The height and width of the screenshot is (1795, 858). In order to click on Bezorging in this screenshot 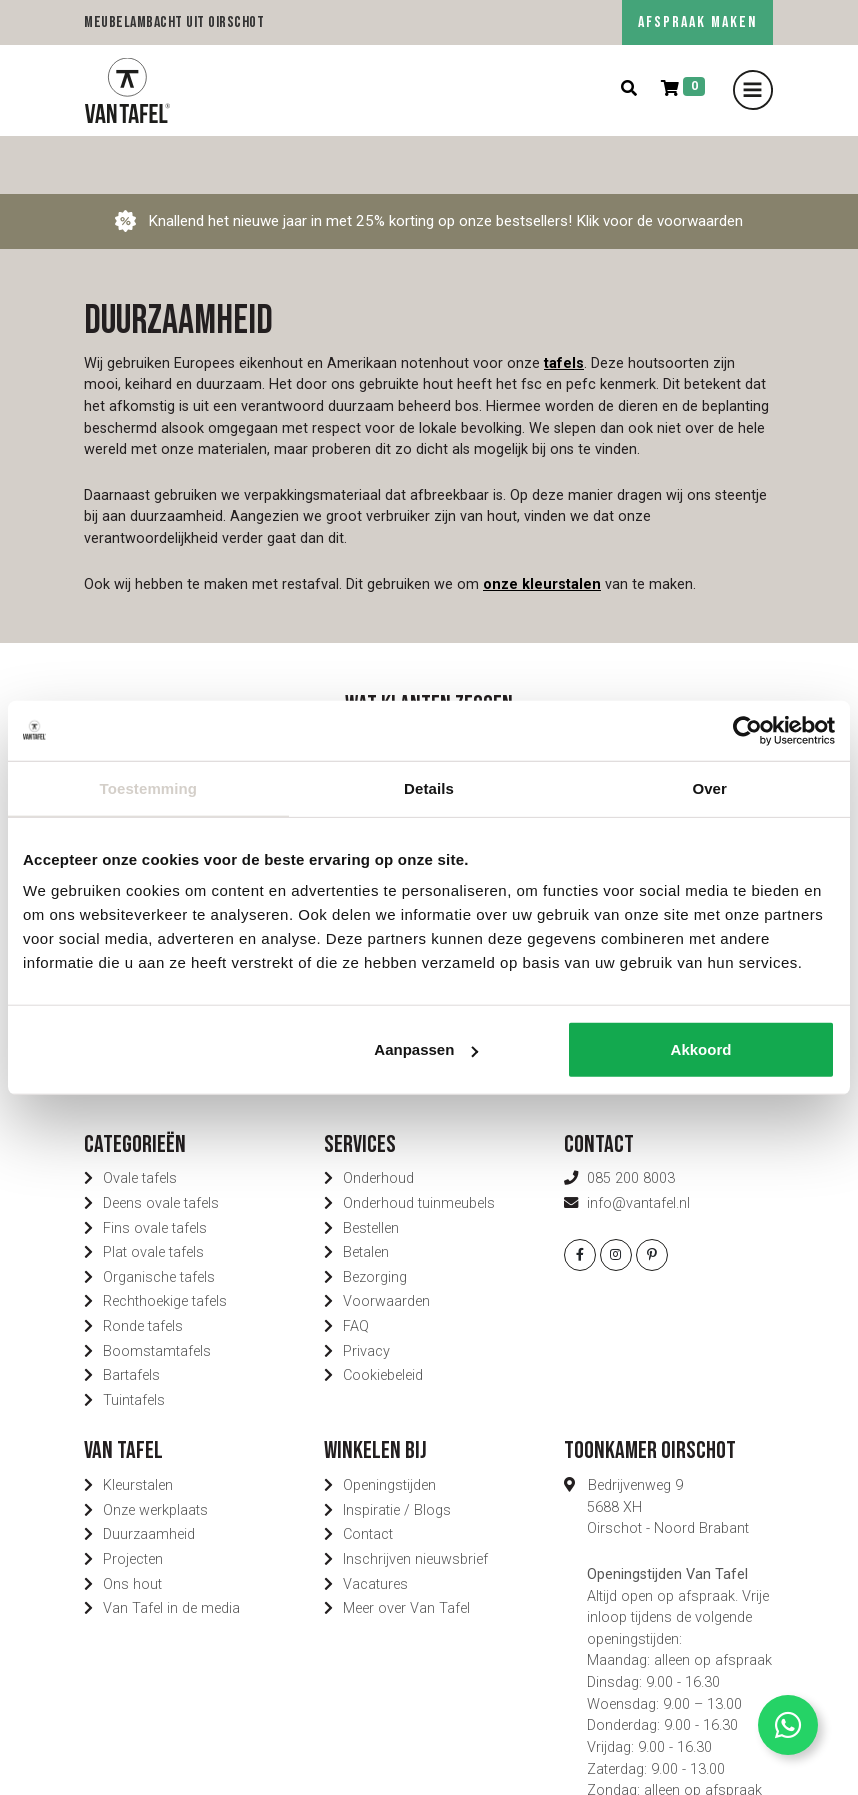, I will do `click(375, 1219)`.